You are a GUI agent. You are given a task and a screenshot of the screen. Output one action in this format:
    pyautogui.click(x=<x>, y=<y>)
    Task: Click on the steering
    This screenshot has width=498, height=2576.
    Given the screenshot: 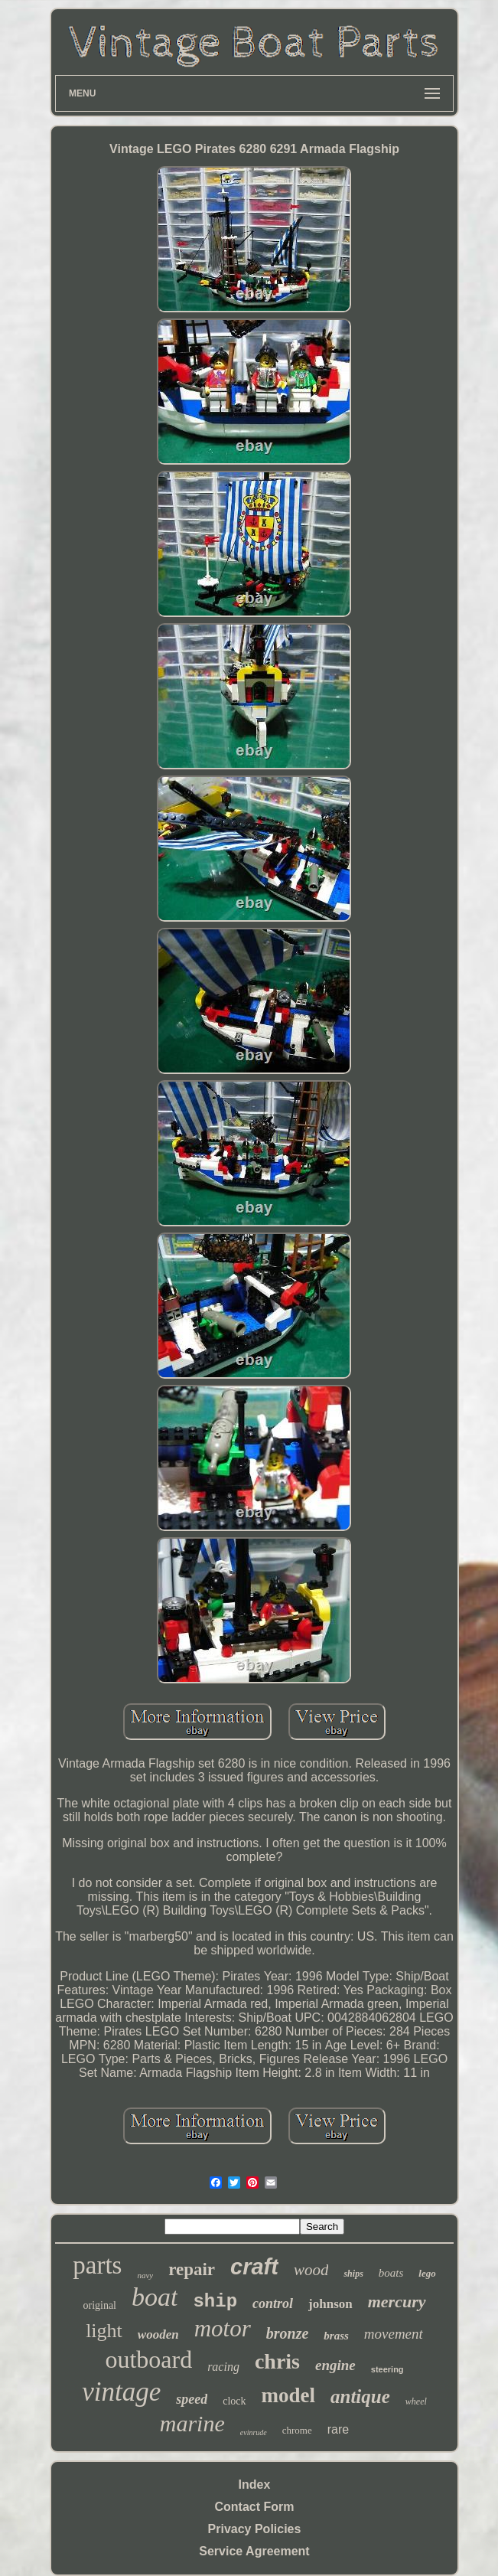 What is the action you would take?
    pyautogui.click(x=387, y=2369)
    